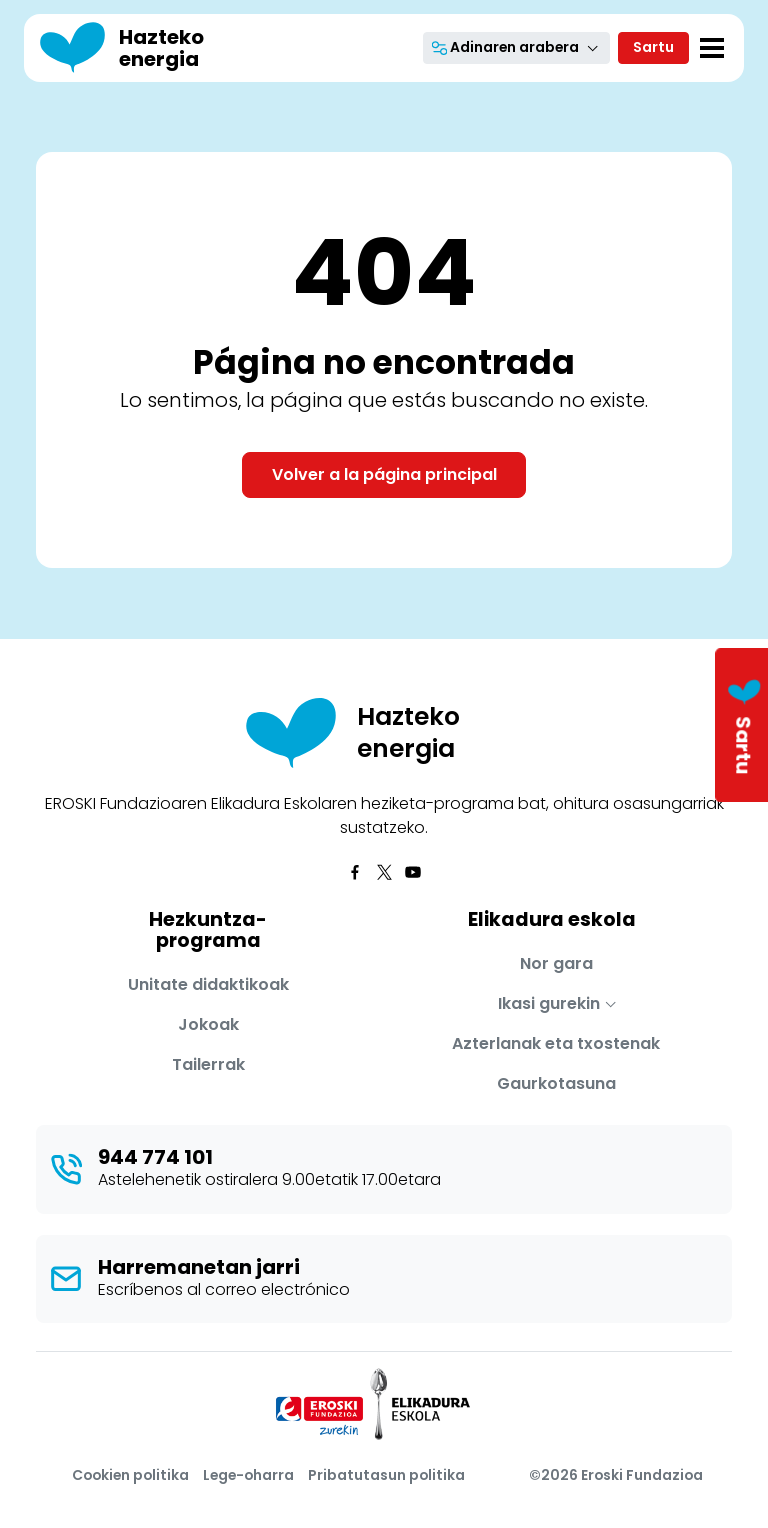 This screenshot has width=768, height=1528. Describe the element at coordinates (248, 1475) in the screenshot. I see `Lege-oharra` at that location.